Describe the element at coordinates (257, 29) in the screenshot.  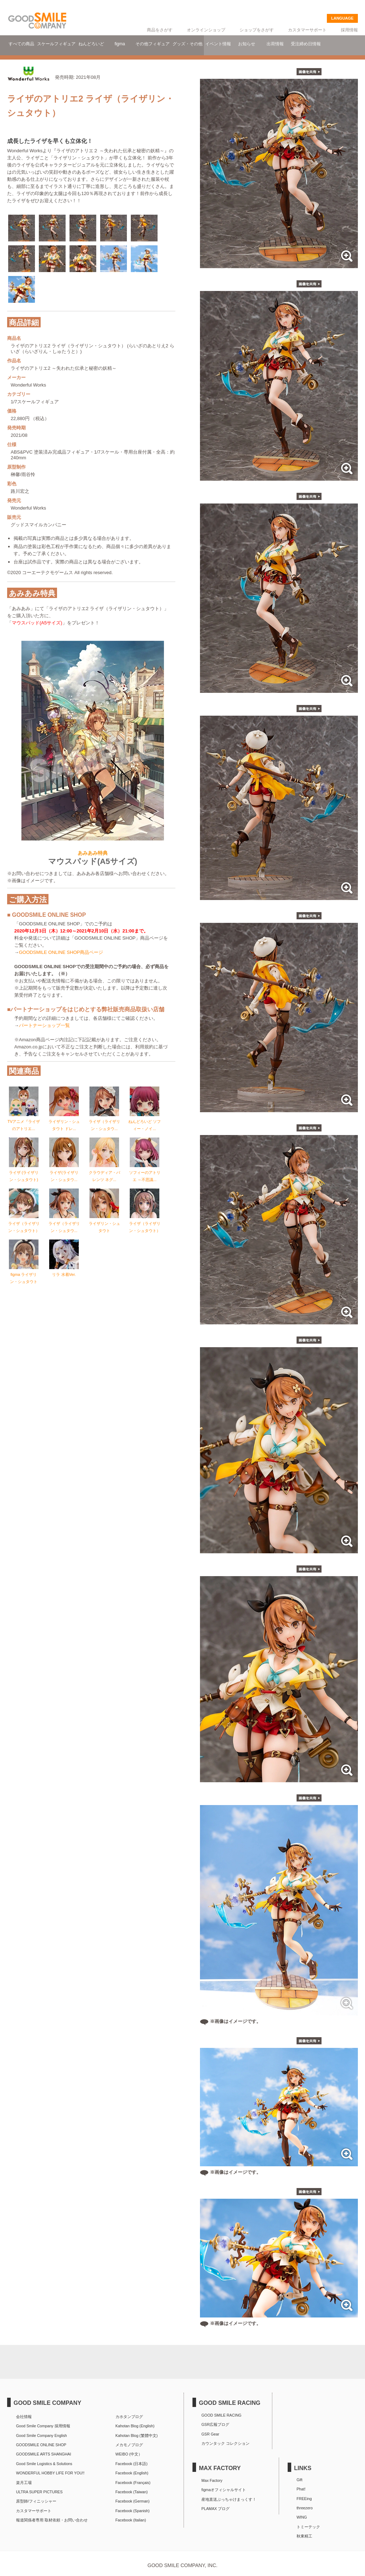
I see `ショップをさがす` at that location.